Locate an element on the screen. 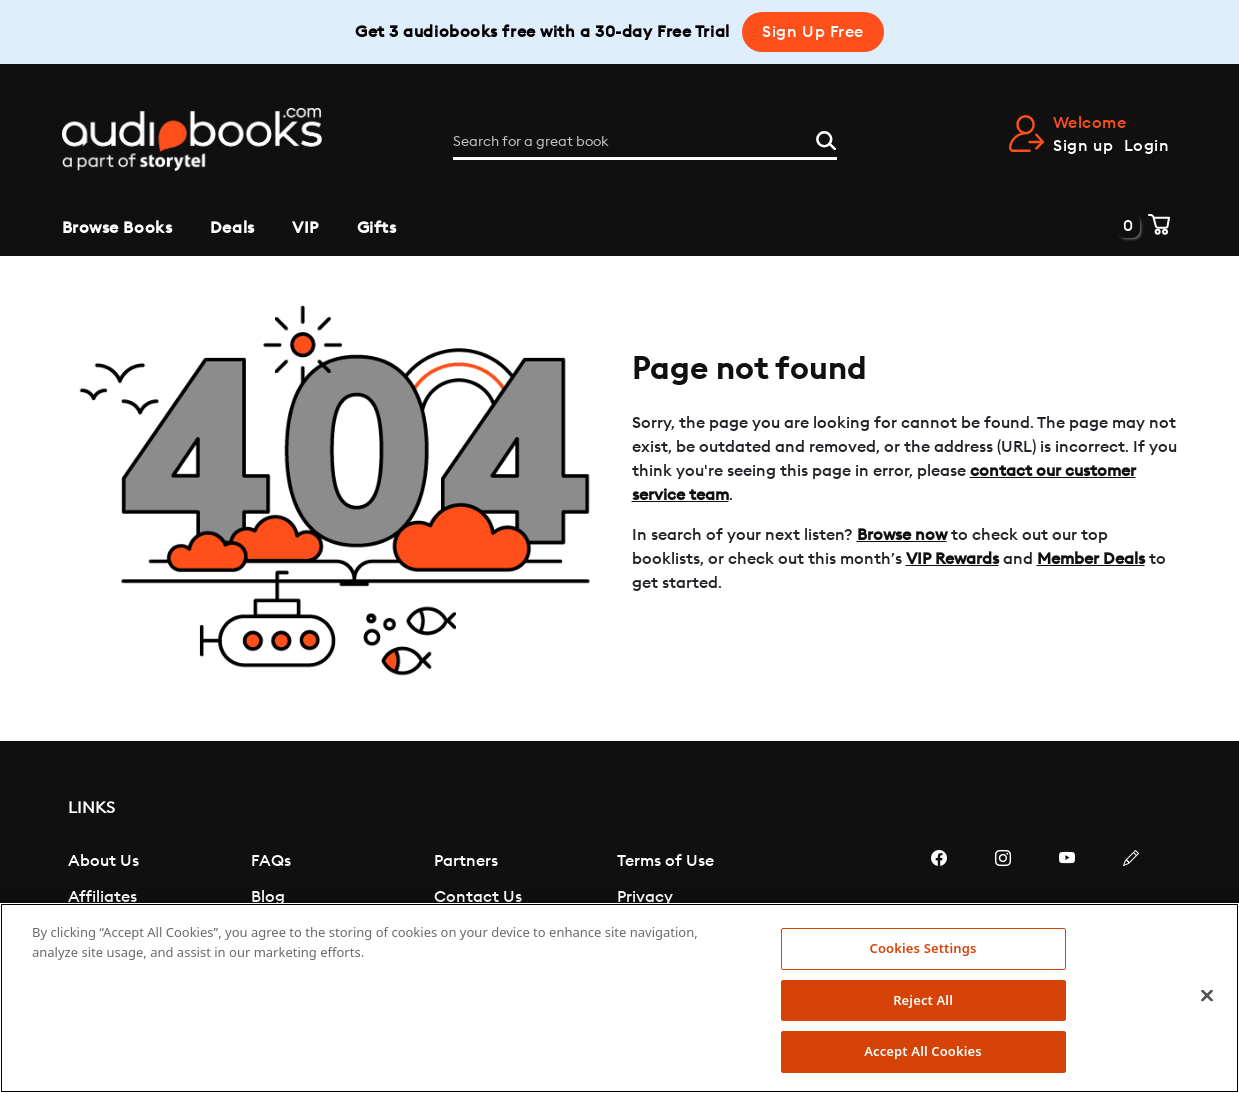  [region] is located at coordinates (619, 998).